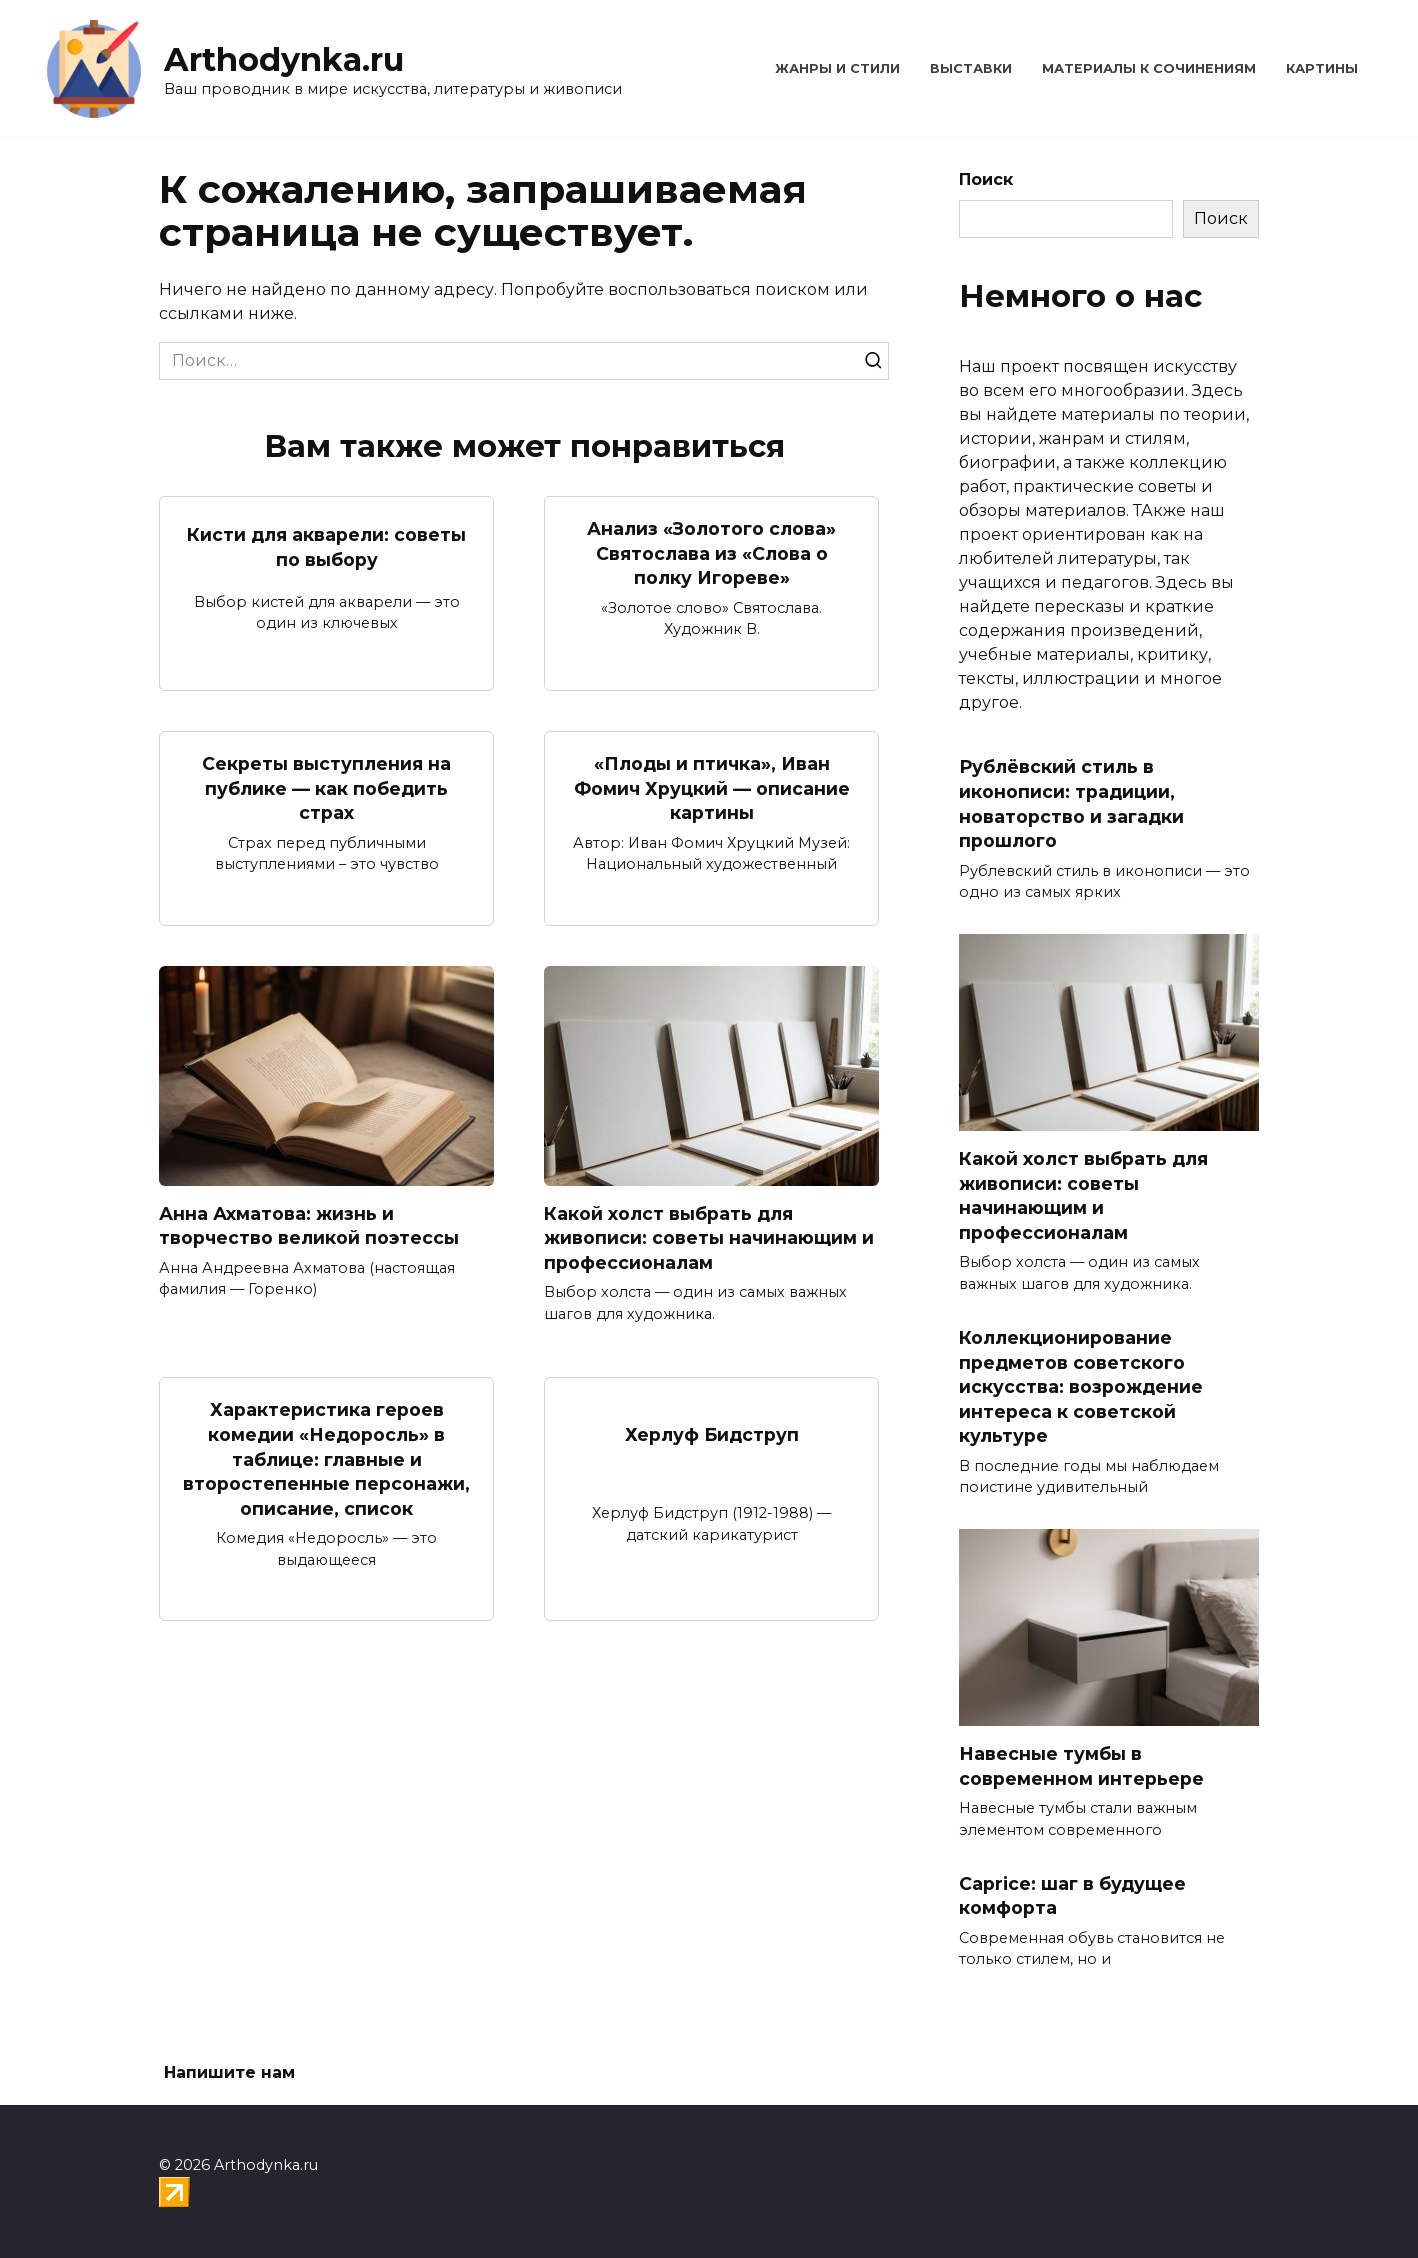  Describe the element at coordinates (1149, 68) in the screenshot. I see `Материалы к сочинениям` at that location.